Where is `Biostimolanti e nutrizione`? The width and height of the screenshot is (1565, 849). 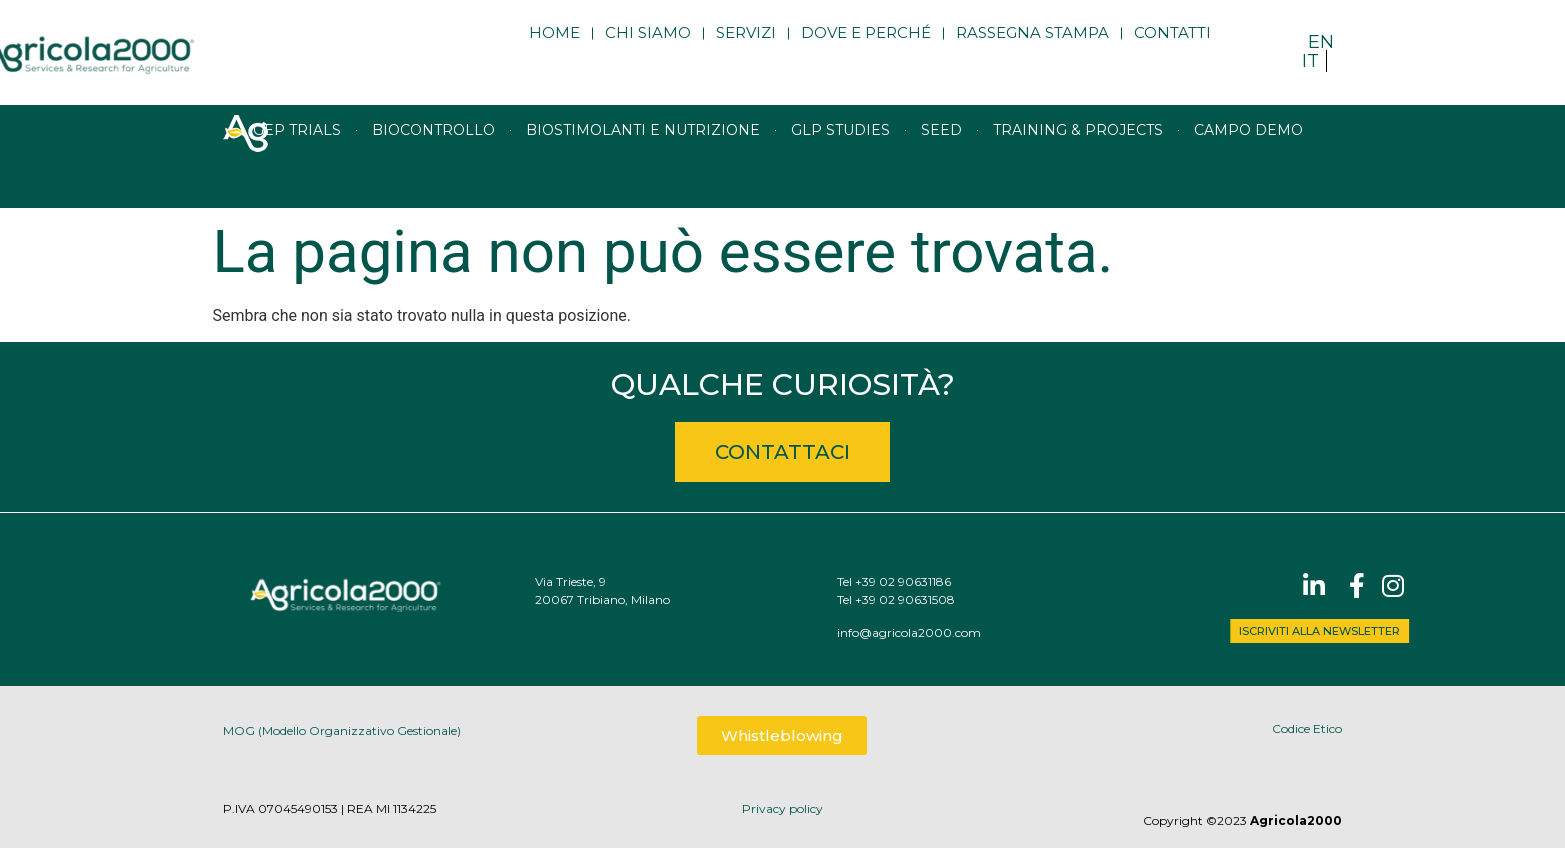 Biostimolanti e nutrizione is located at coordinates (643, 156).